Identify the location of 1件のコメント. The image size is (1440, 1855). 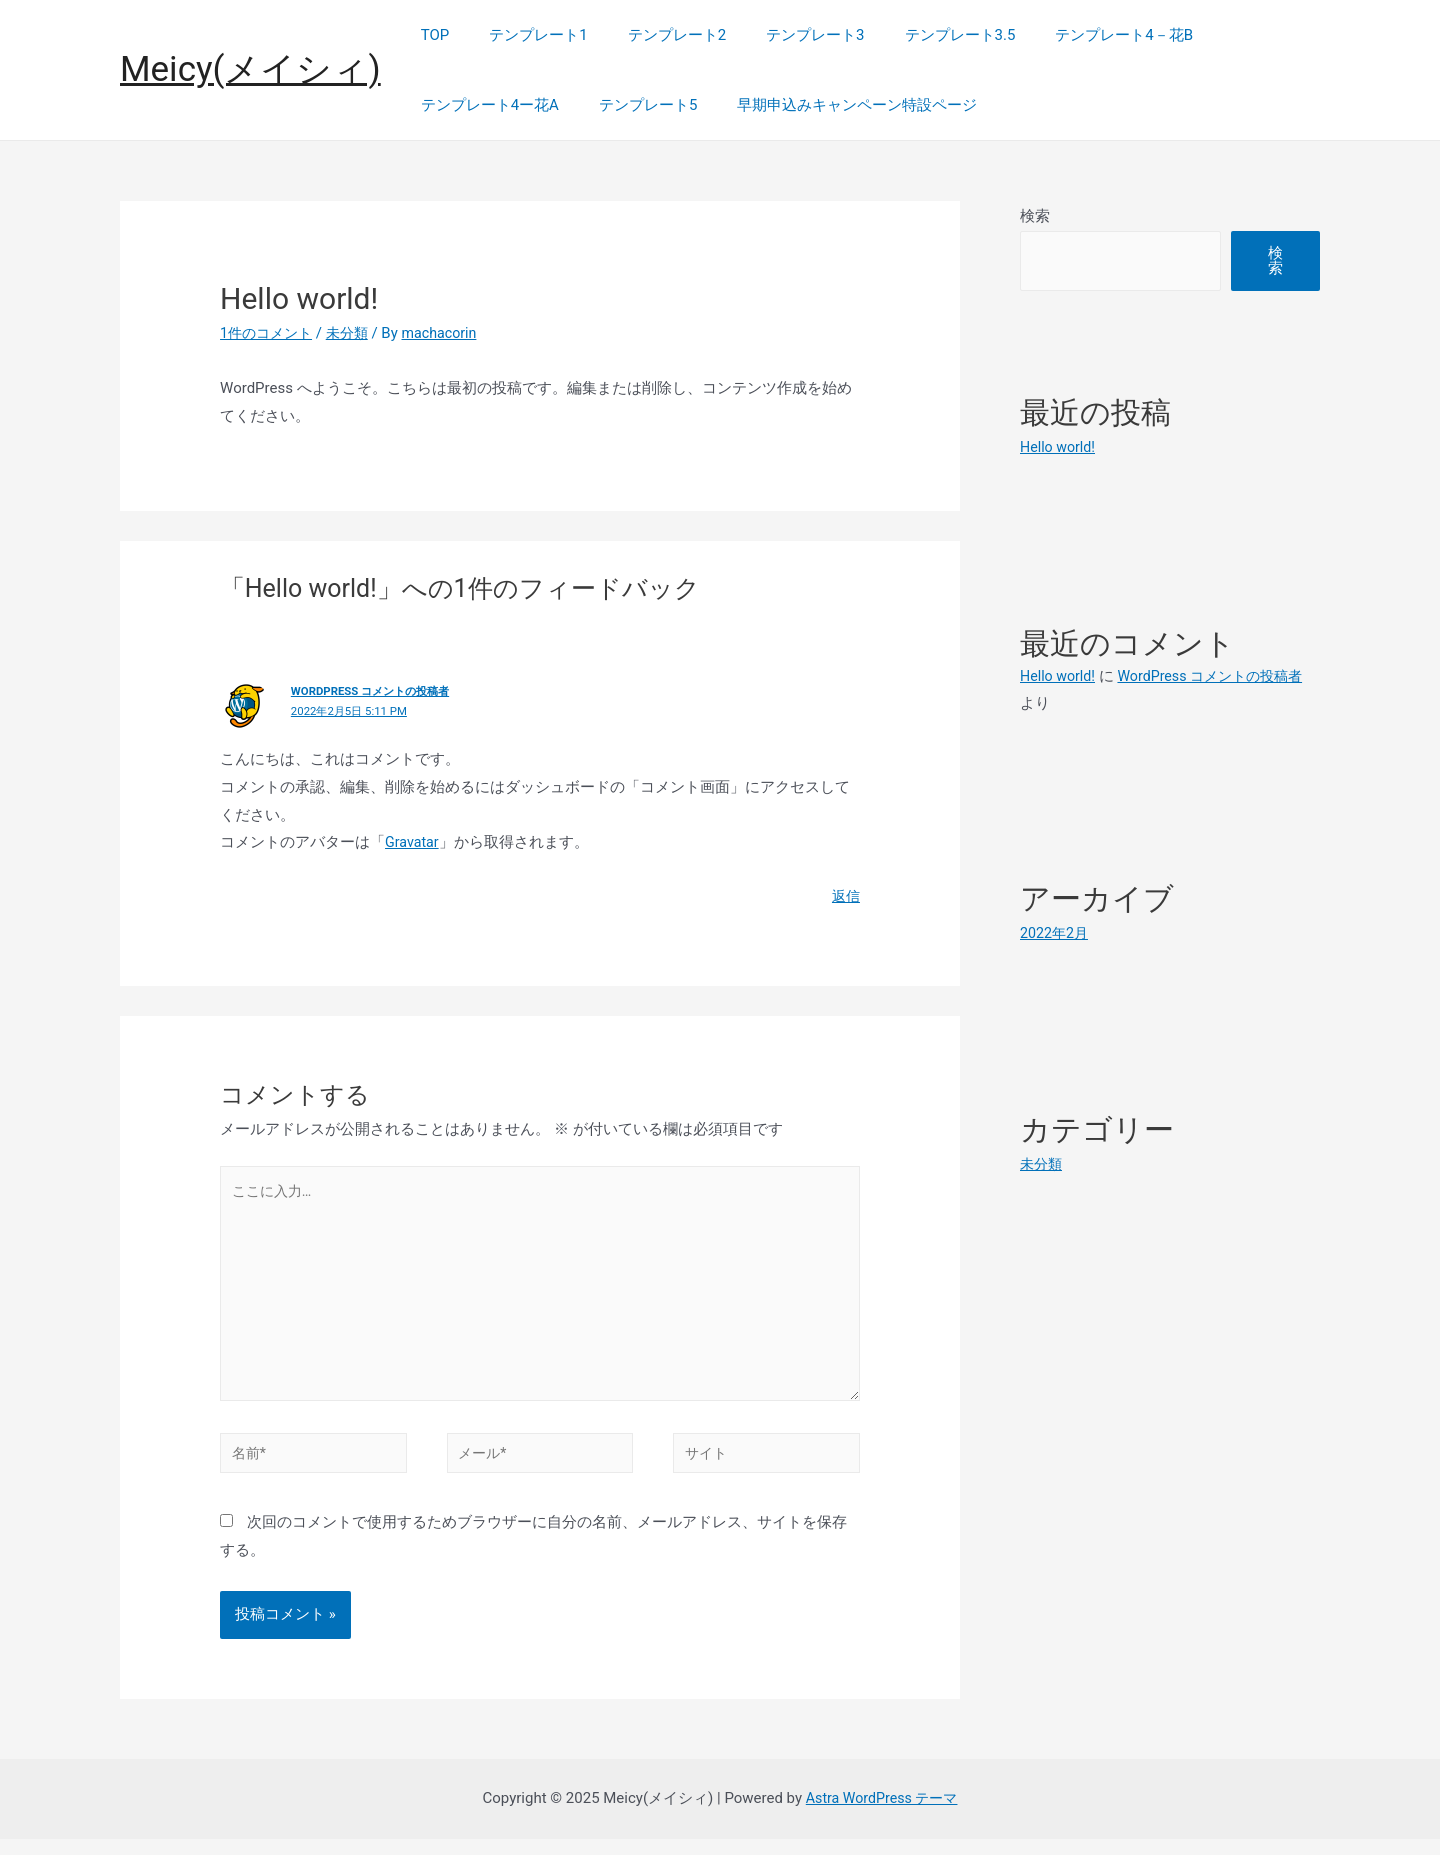
(269, 333).